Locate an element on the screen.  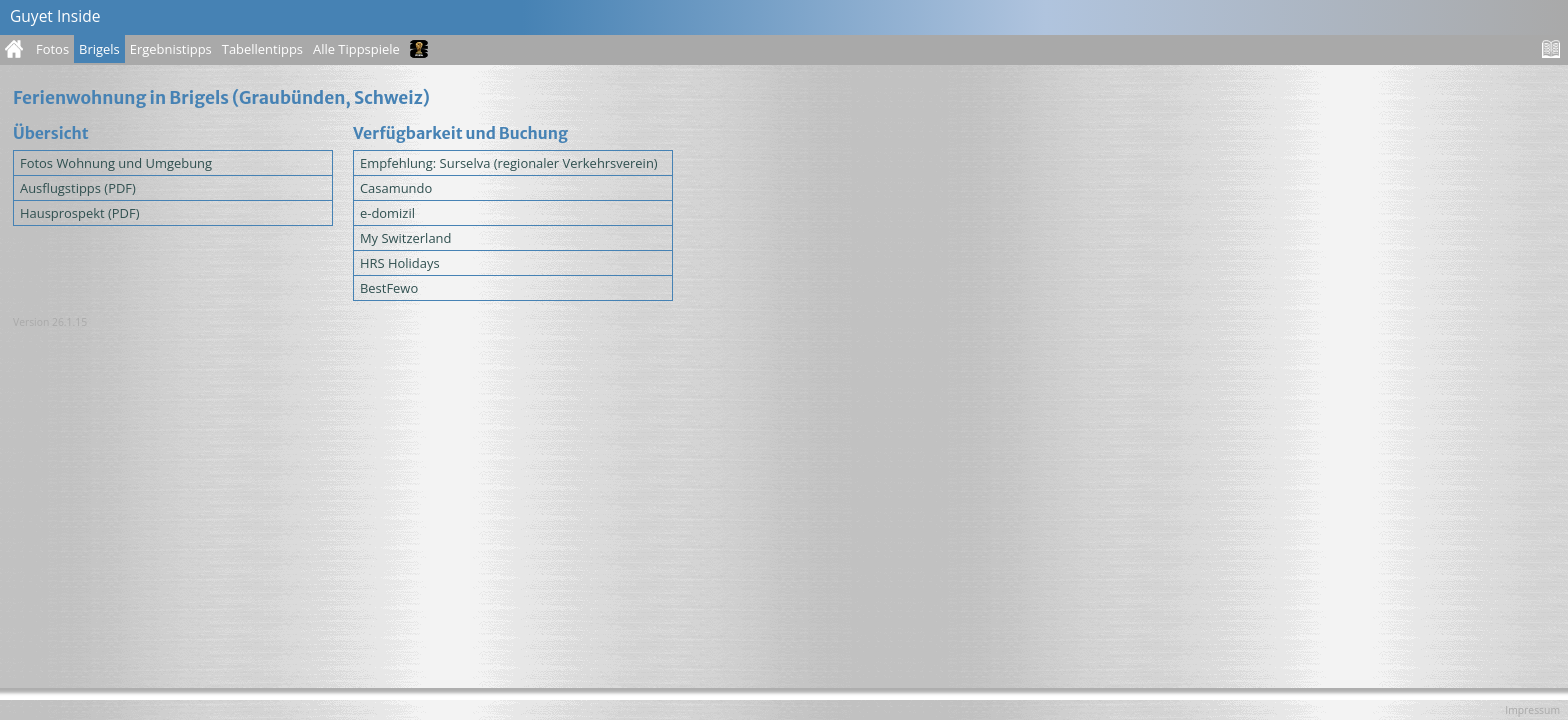
Fotos Wohnung und Umgebung is located at coordinates (116, 163).